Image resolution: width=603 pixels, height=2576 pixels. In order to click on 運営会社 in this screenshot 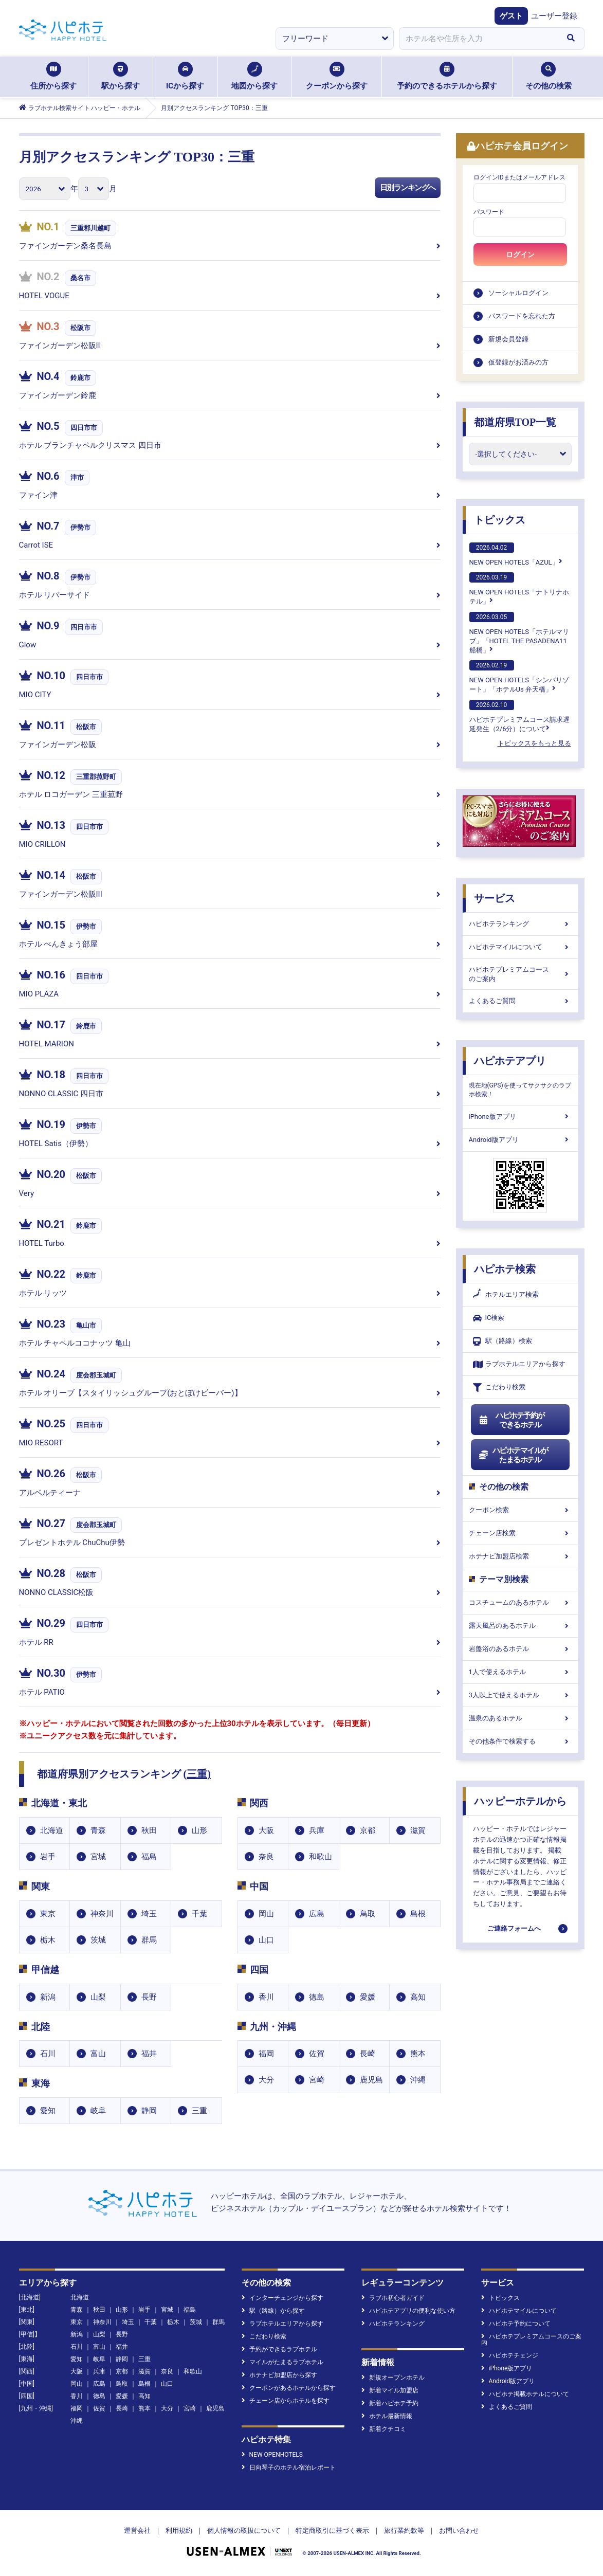, I will do `click(137, 2530)`.